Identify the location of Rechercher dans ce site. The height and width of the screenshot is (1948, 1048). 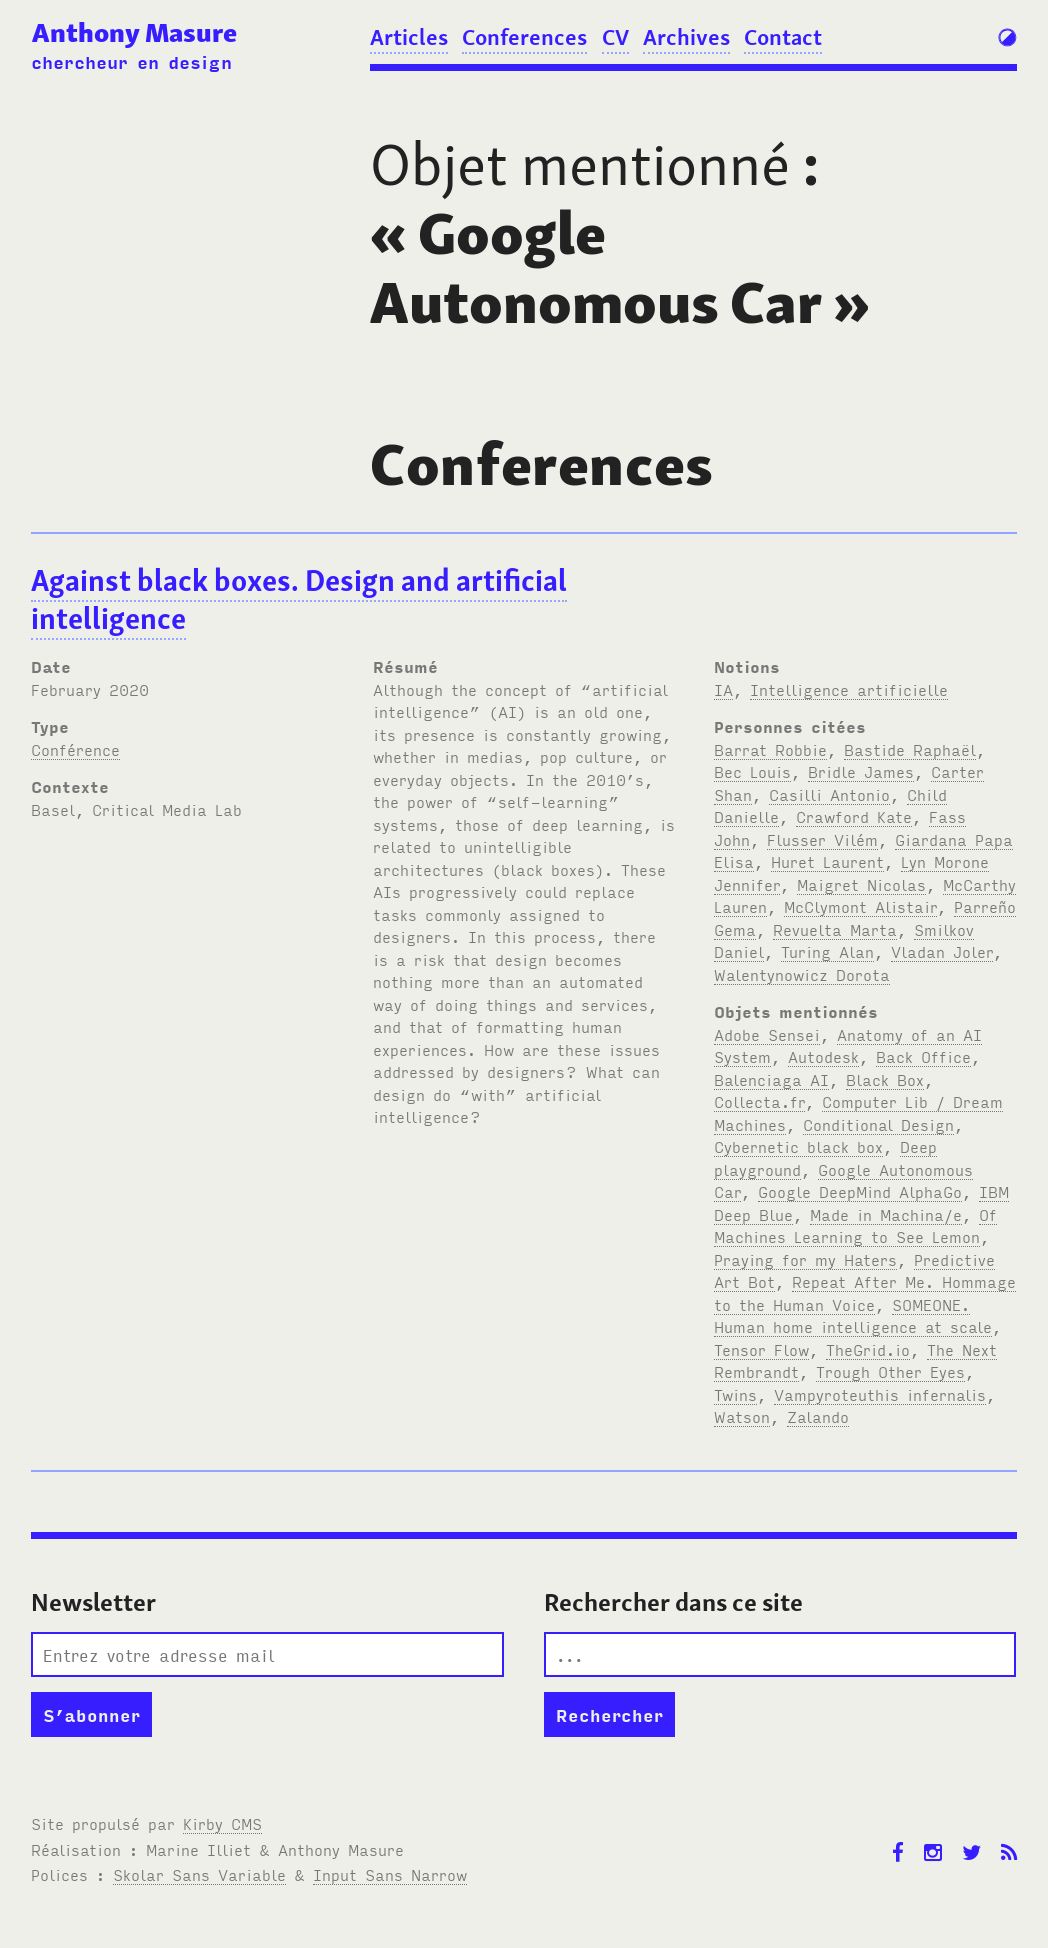
(673, 1602).